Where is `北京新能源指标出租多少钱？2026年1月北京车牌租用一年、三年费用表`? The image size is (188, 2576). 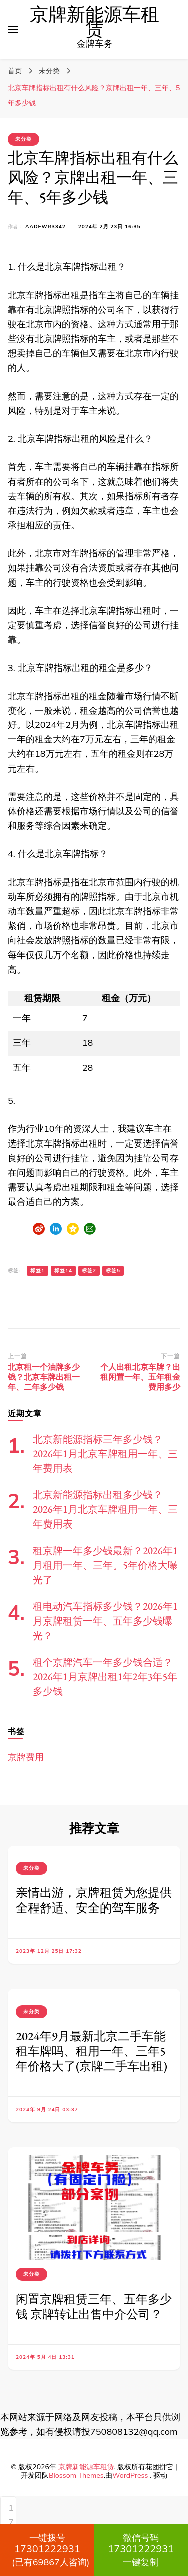
北京新能源指标出租多少钱？2026年1月北京车牌租用一年、三年费用表 is located at coordinates (105, 1509).